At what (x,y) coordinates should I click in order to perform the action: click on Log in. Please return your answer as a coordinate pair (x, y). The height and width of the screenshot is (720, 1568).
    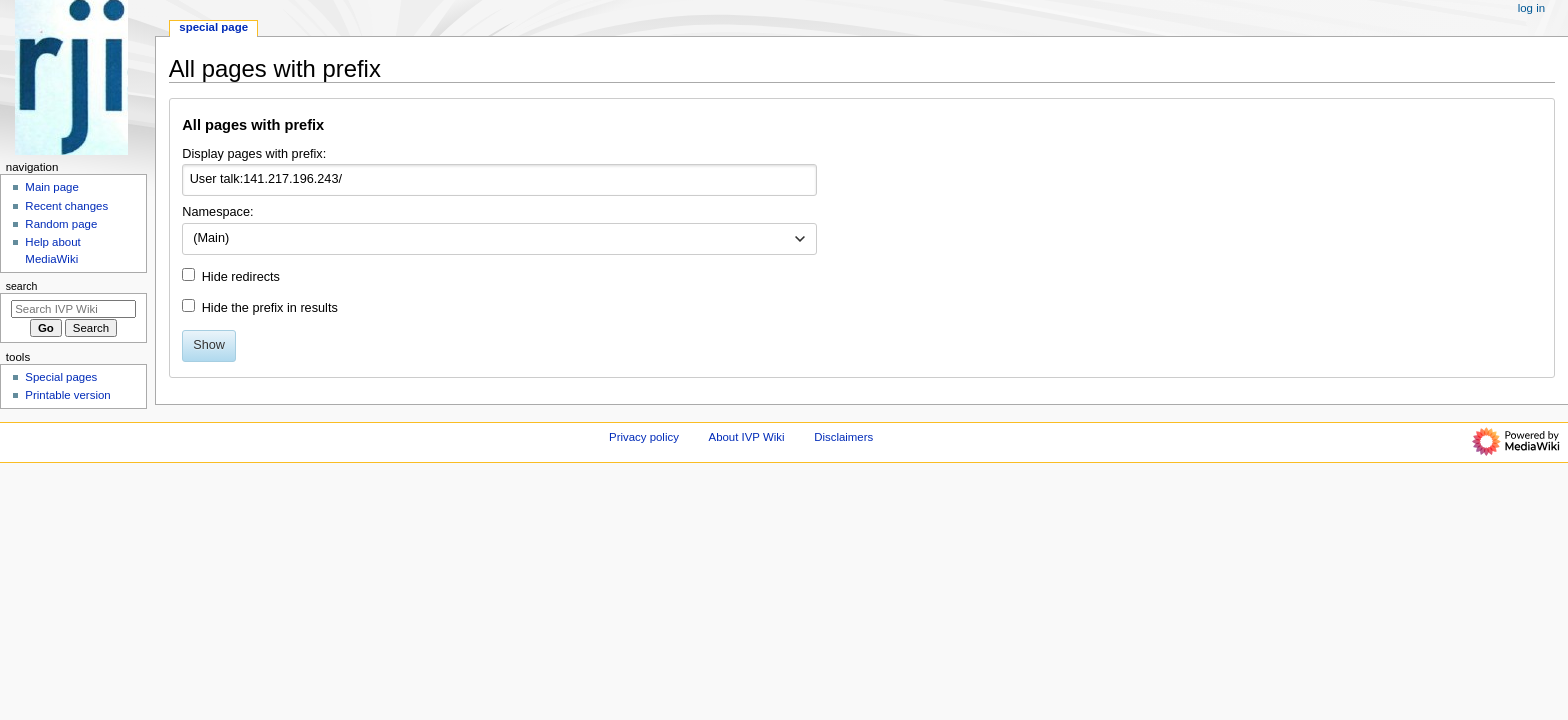
    Looking at the image, I should click on (1531, 8).